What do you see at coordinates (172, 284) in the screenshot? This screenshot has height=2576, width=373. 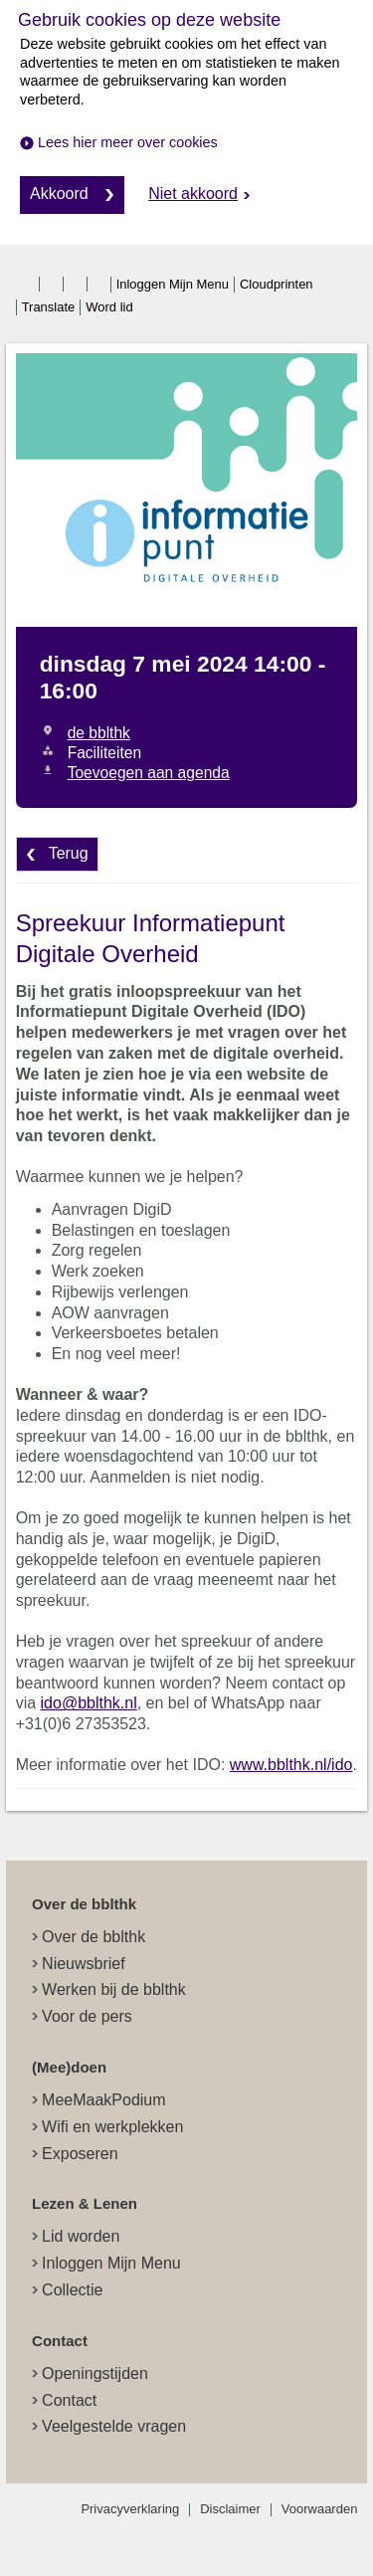 I see `Inloggen Mijn Menu` at bounding box center [172, 284].